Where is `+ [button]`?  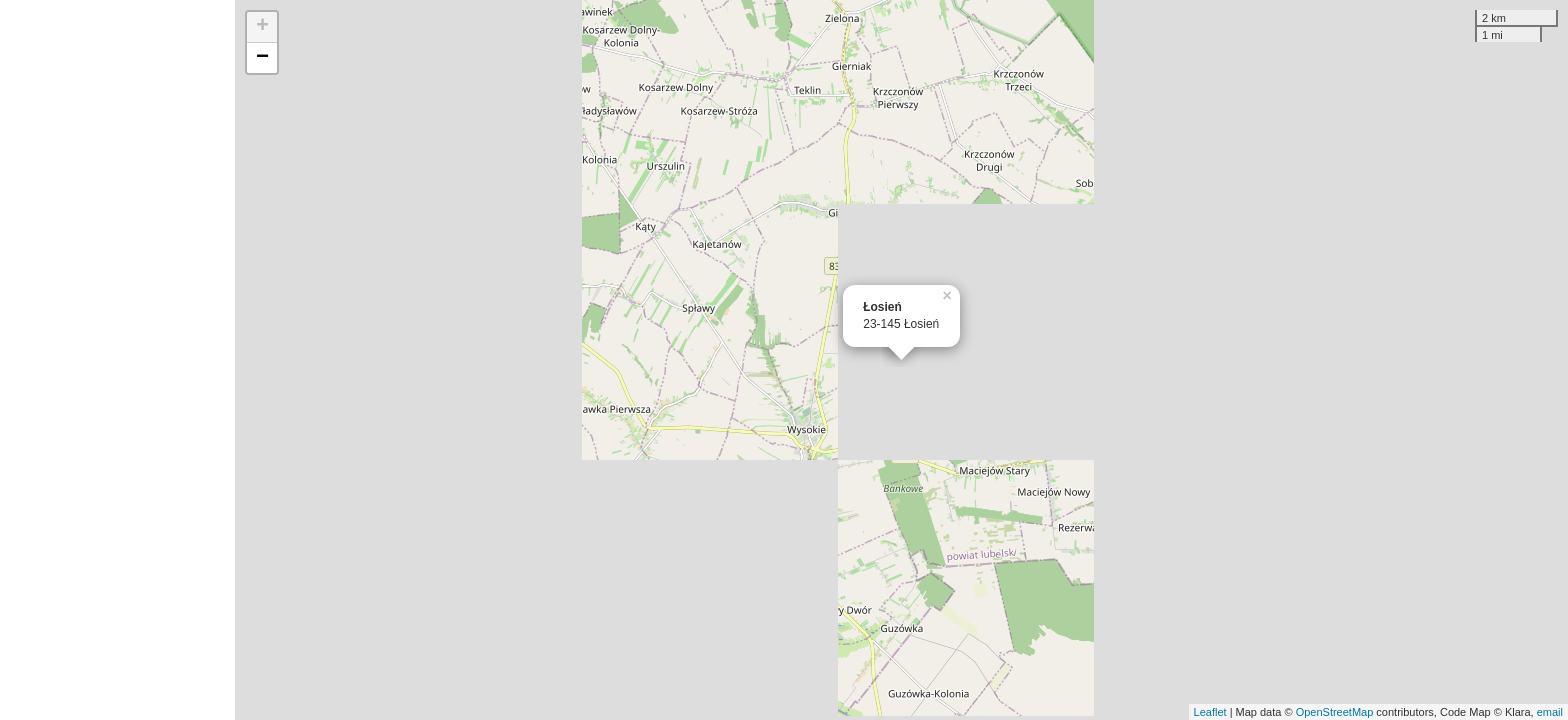 + [button] is located at coordinates (262, 27).